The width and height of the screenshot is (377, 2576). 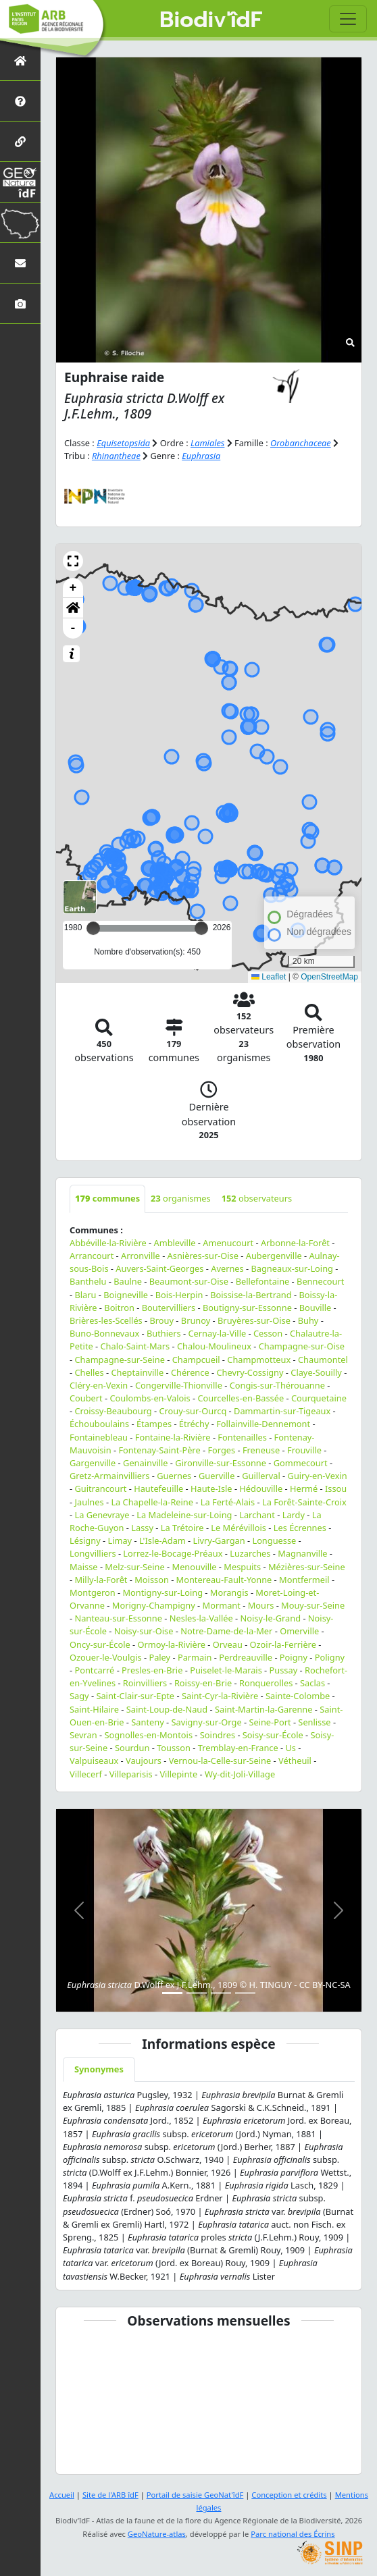 What do you see at coordinates (284, 1670) in the screenshot?
I see `Pussay` at bounding box center [284, 1670].